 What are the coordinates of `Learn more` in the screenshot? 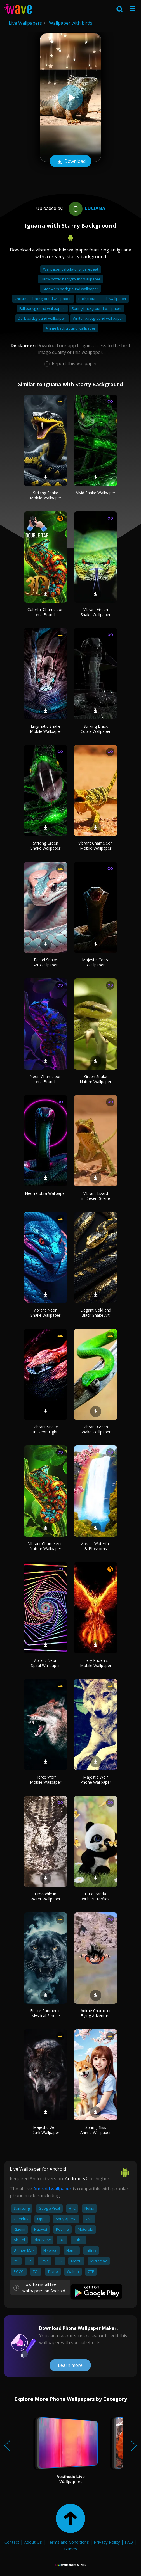 It's located at (70, 2365).